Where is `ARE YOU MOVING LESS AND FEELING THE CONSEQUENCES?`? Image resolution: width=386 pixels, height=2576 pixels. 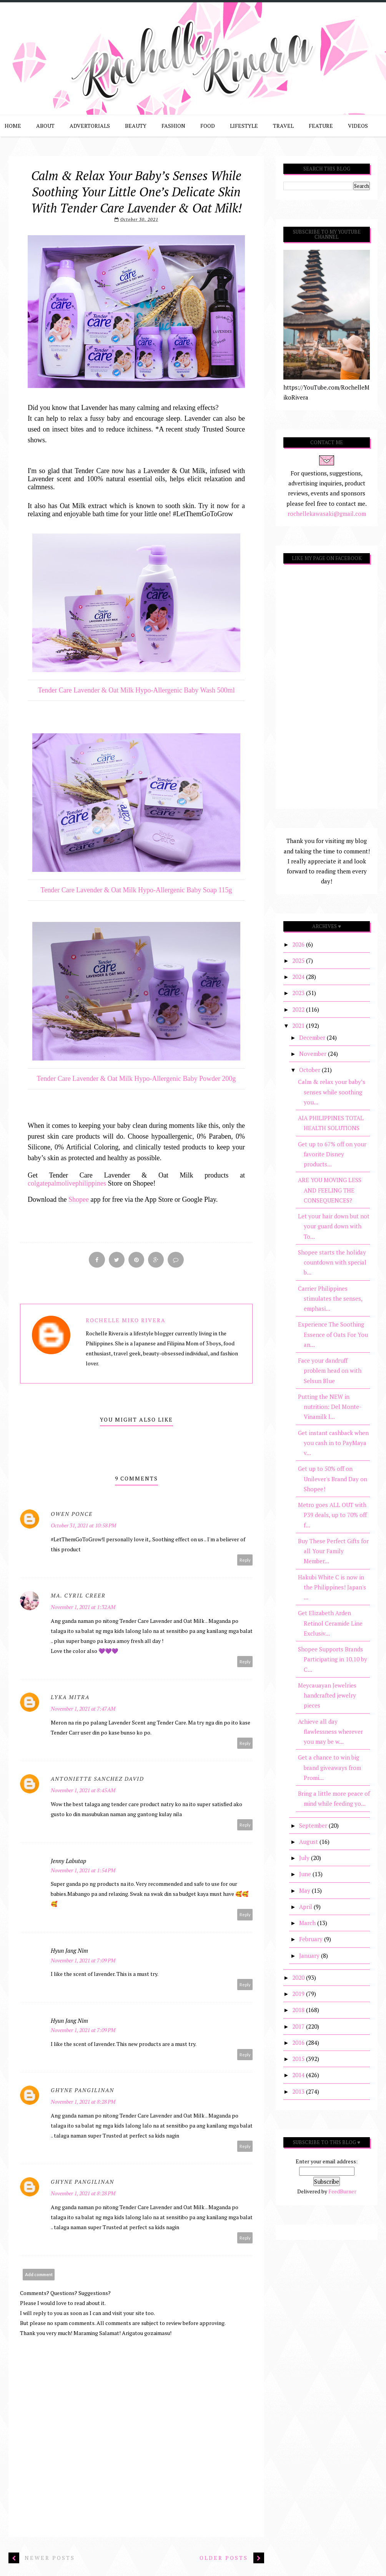
ARE YOU MOVING LESS AND FEELING THE CONSEQUENCES? is located at coordinates (329, 1190).